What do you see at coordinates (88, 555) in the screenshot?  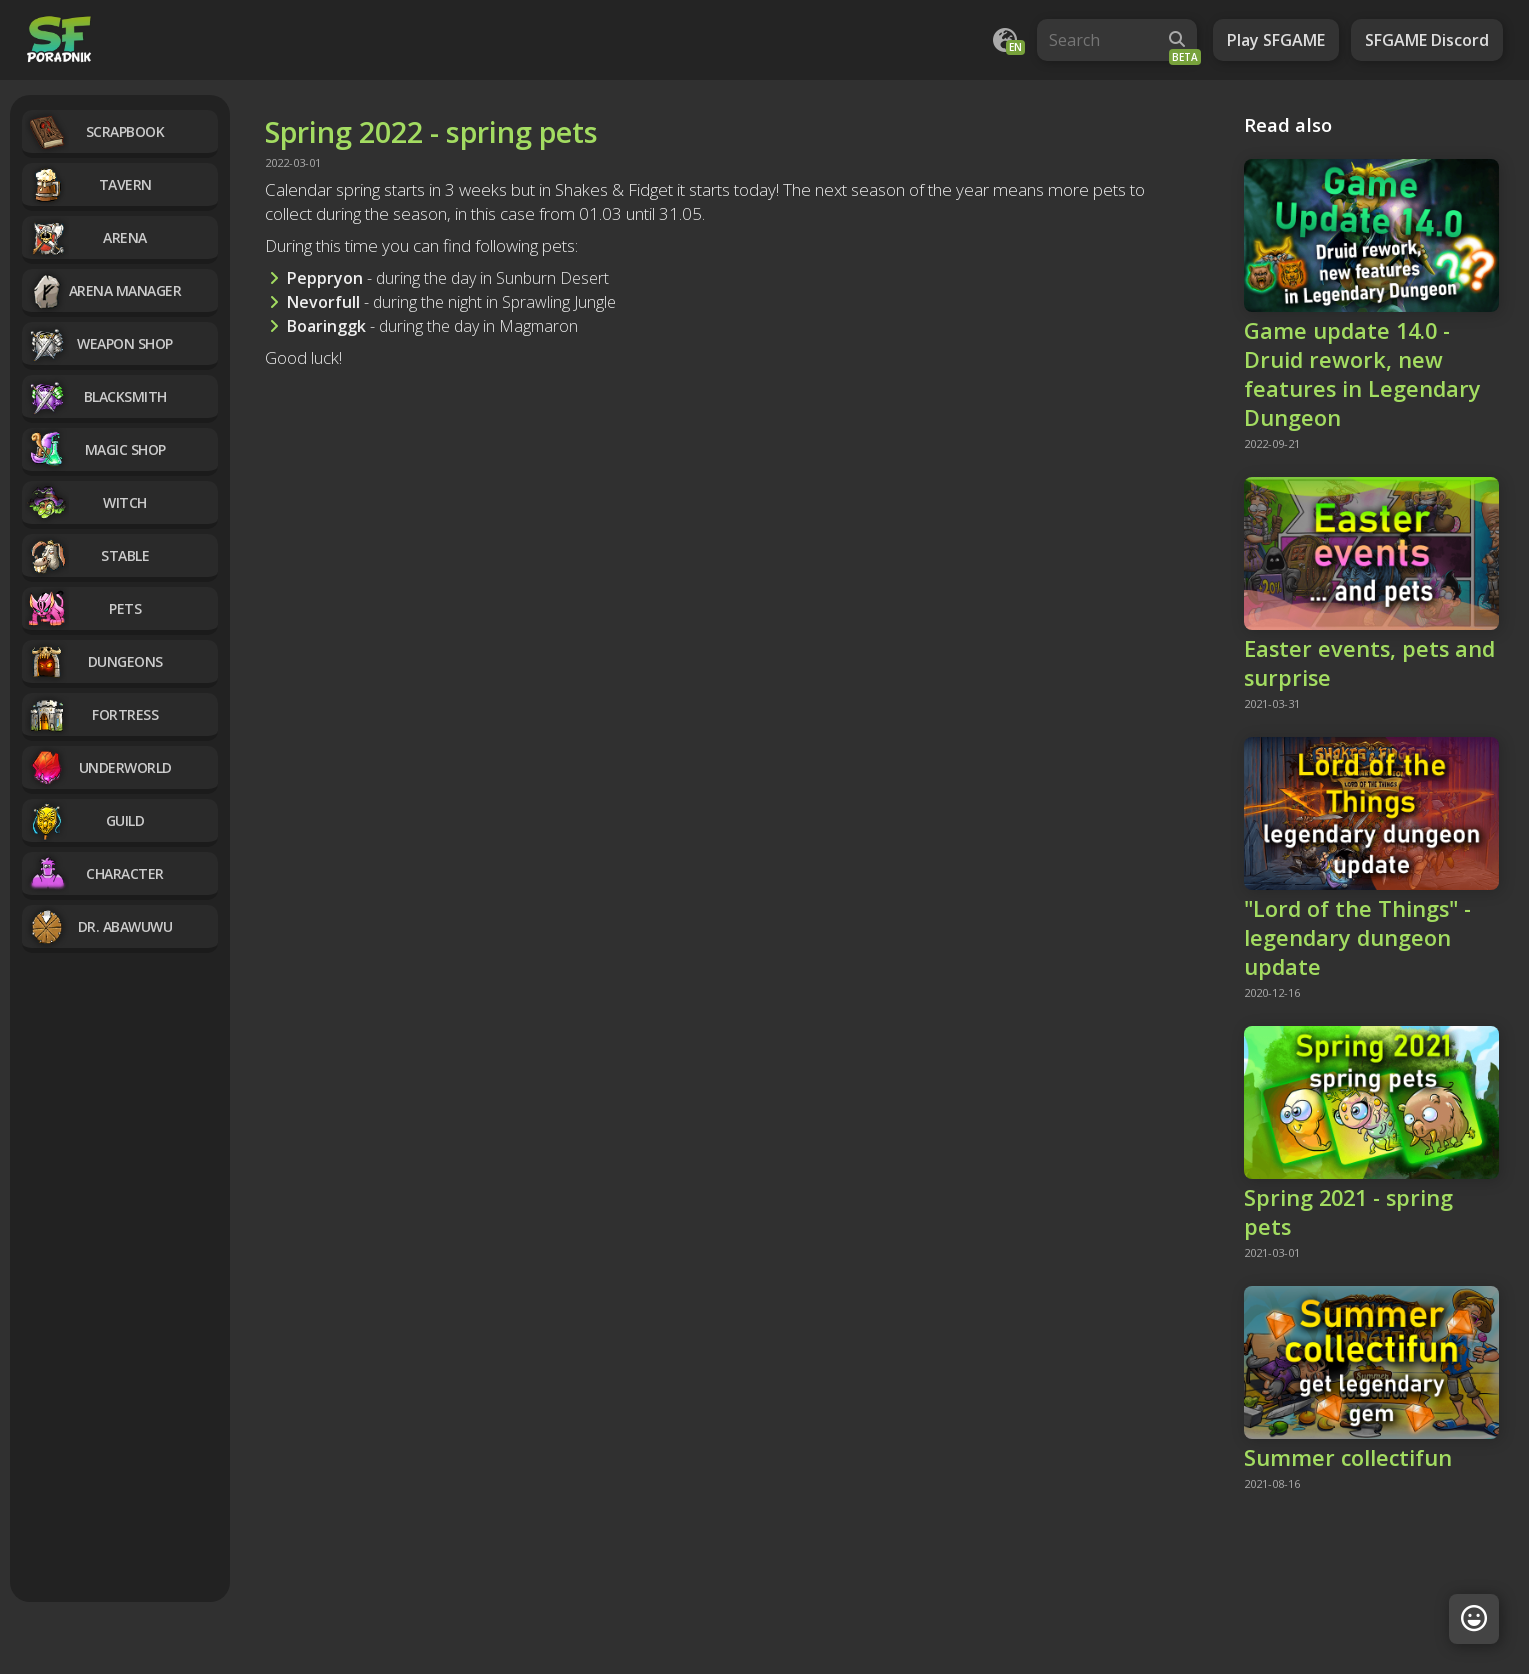 I see `Stable` at bounding box center [88, 555].